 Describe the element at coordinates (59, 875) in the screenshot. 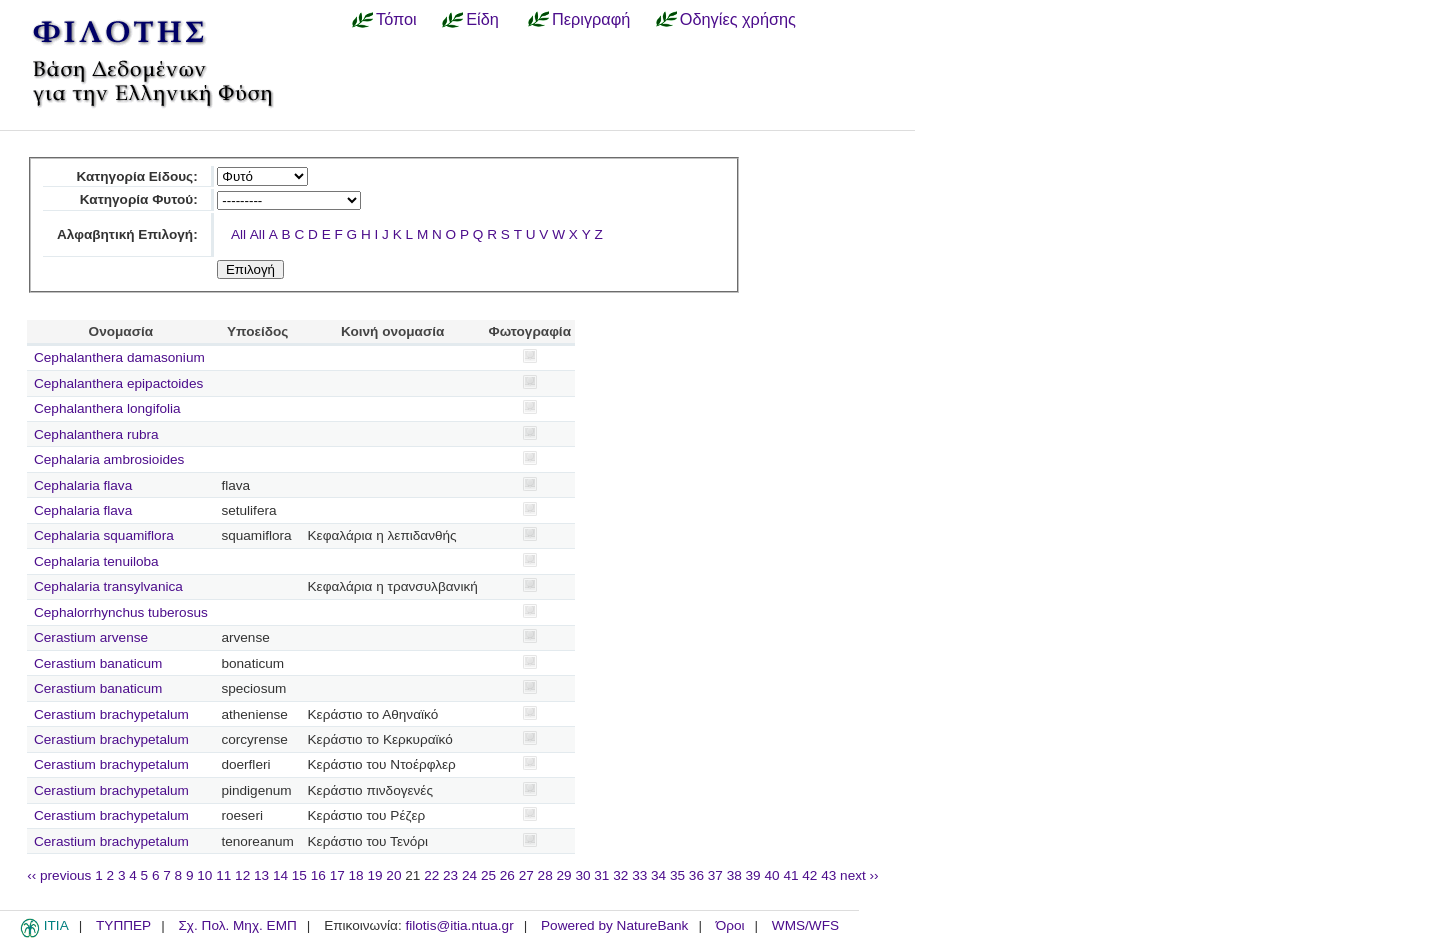

I see `‹‹ previous` at that location.